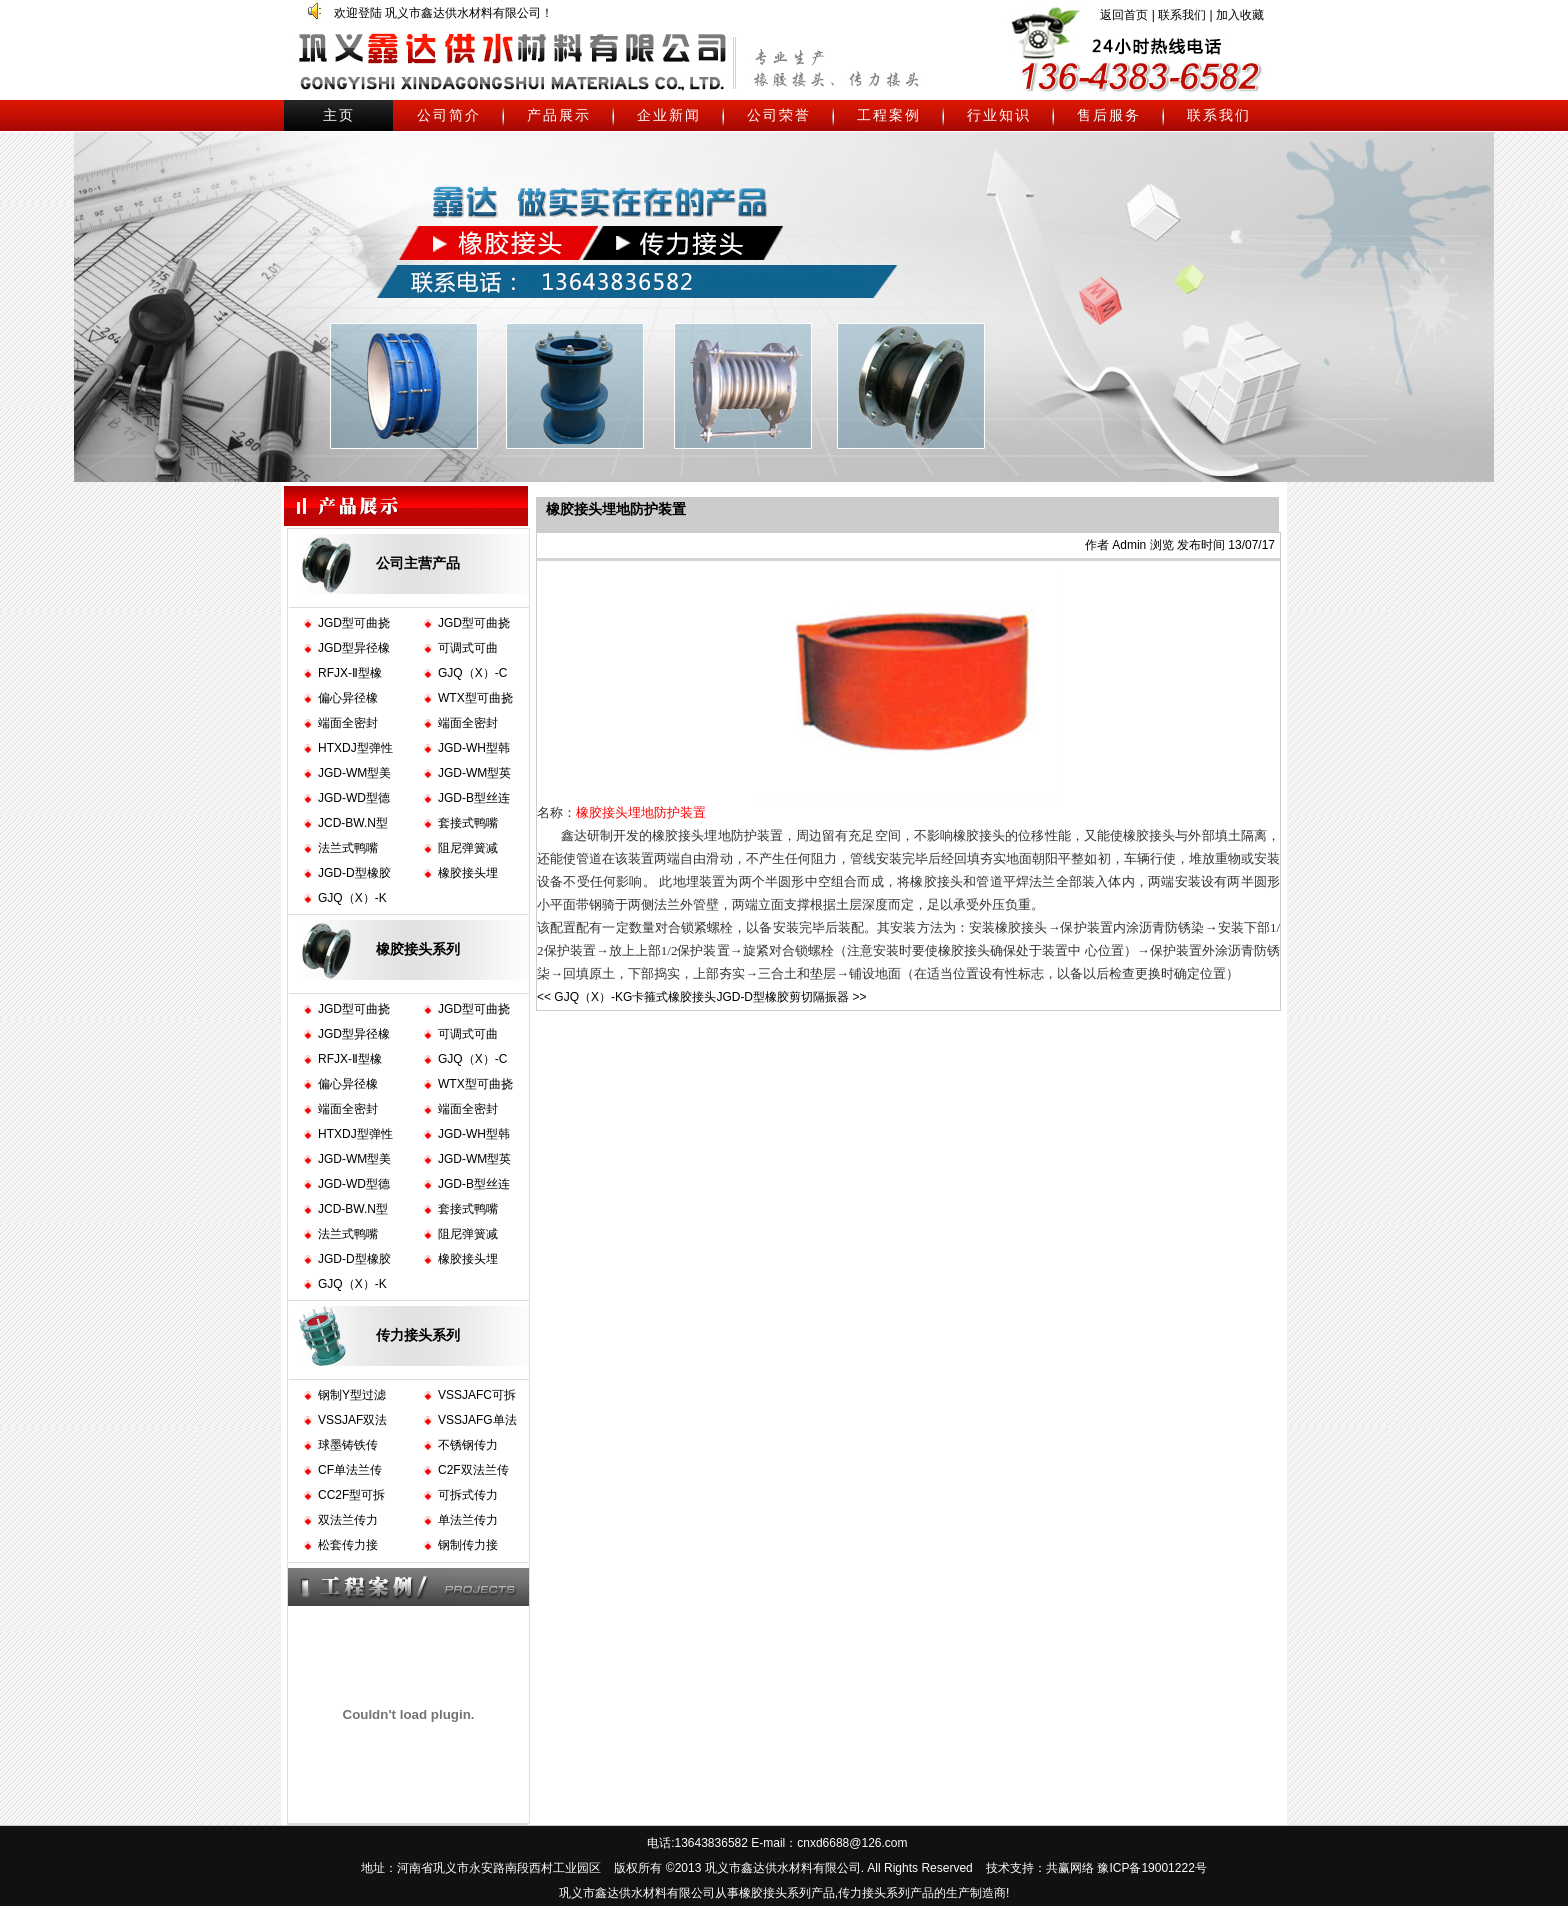  I want to click on 豫ICP备19001222号, so click(1151, 1868).